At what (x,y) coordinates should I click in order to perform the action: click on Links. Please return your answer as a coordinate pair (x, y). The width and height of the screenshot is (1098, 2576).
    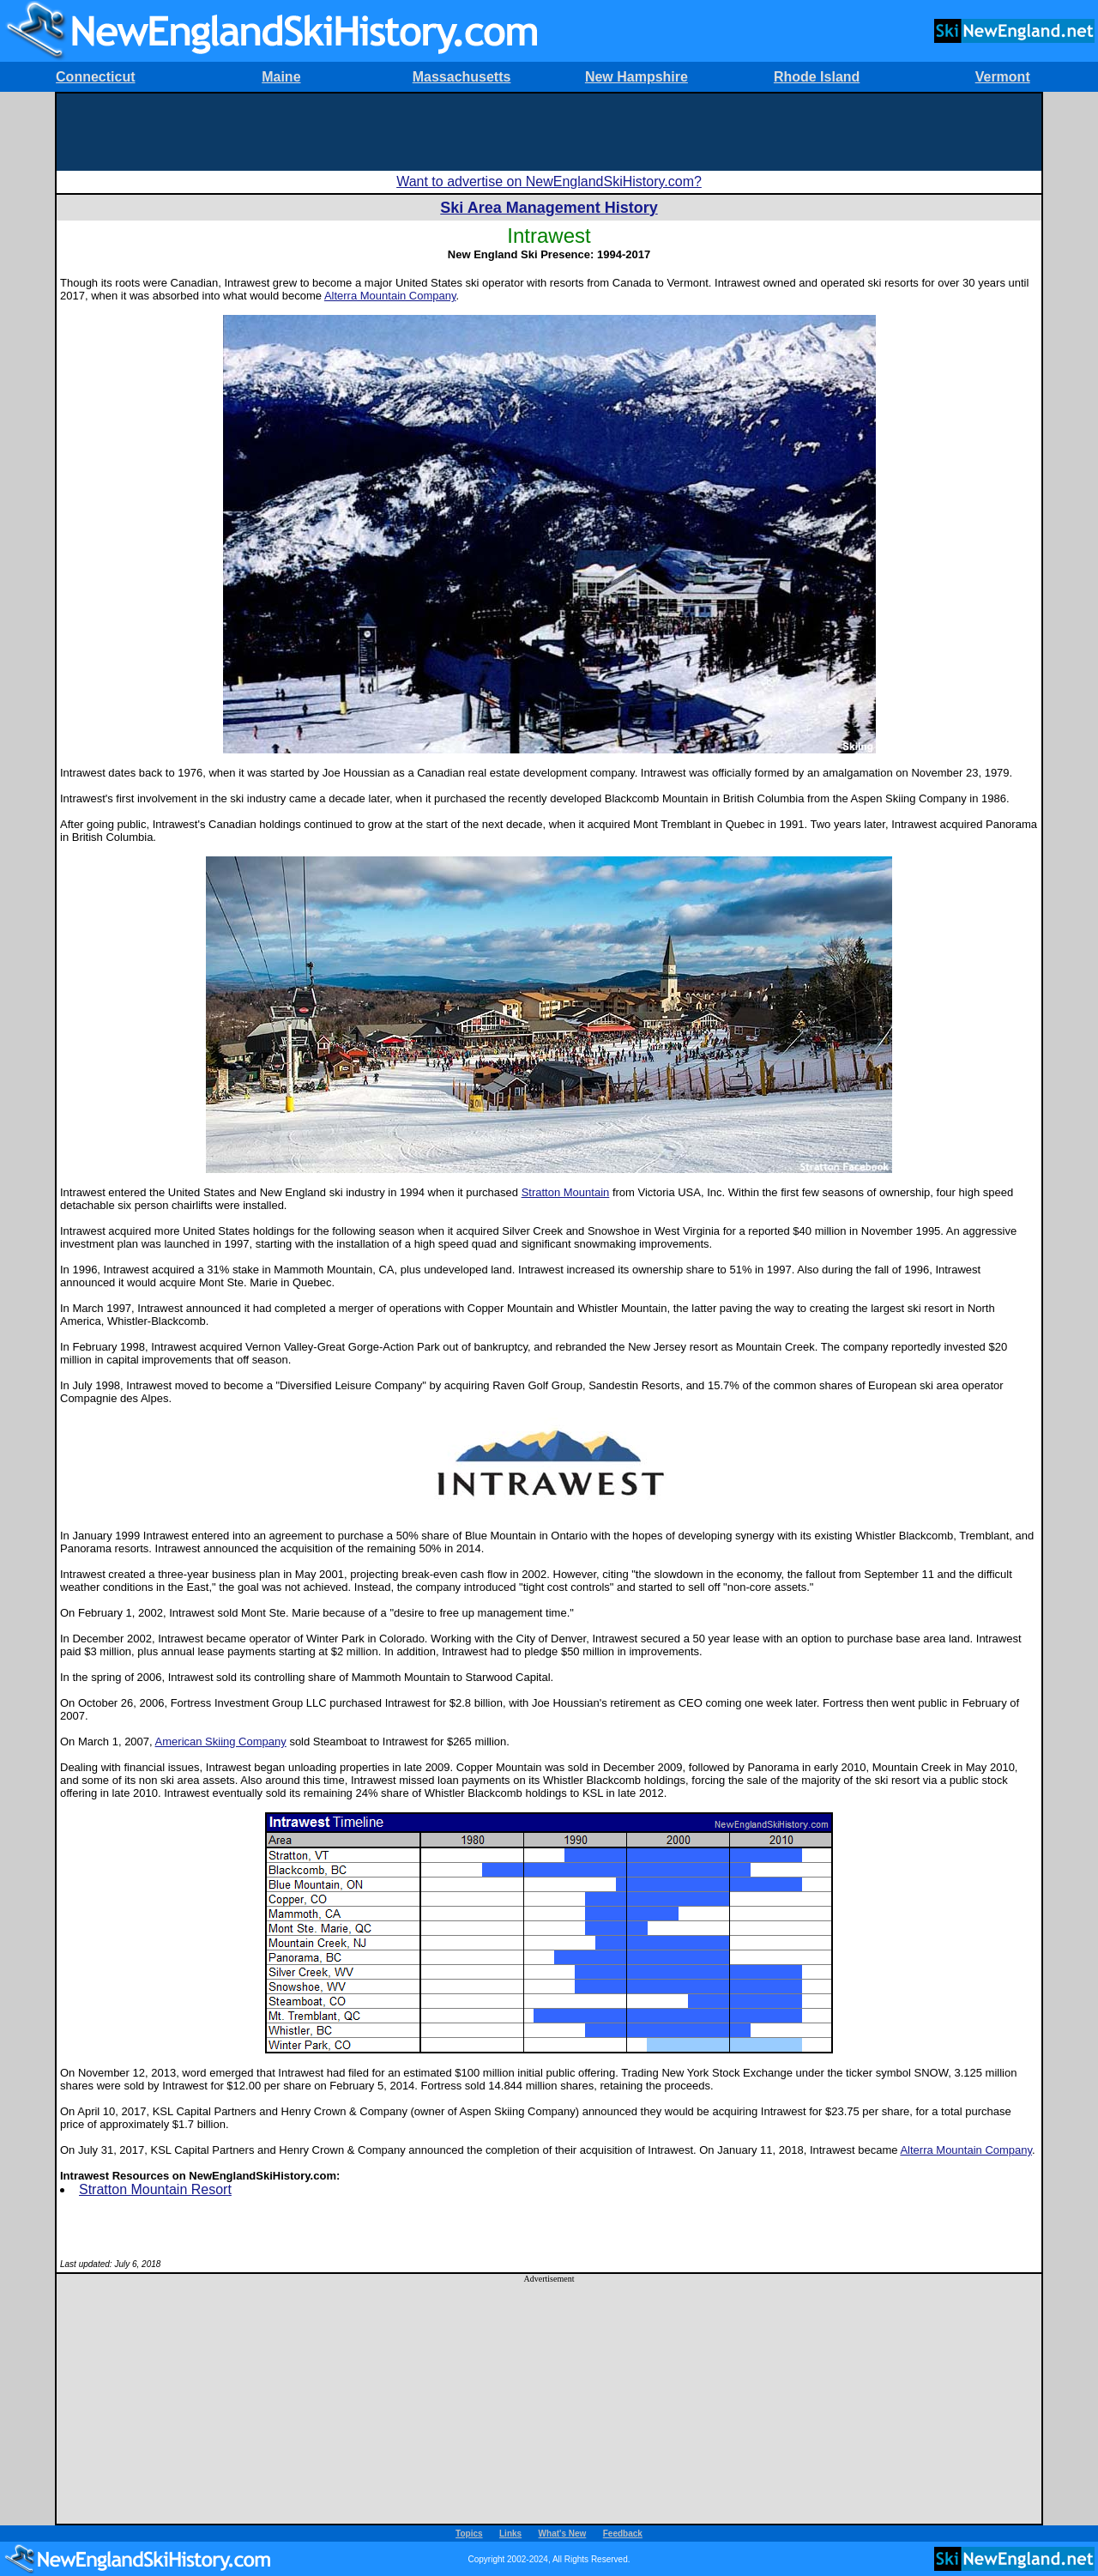
    Looking at the image, I should click on (510, 2533).